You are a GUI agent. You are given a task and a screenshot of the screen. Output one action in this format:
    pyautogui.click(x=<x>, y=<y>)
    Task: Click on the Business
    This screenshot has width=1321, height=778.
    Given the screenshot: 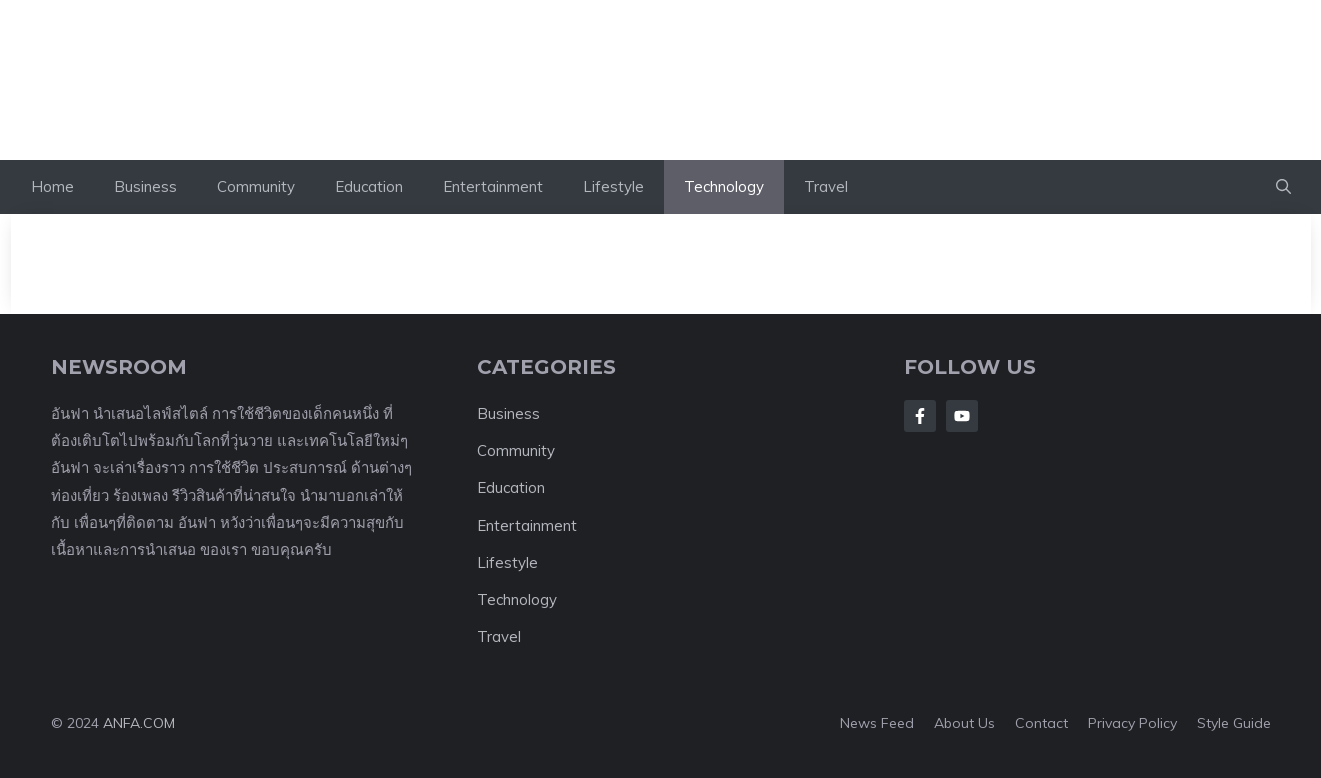 What is the action you would take?
    pyautogui.click(x=145, y=186)
    